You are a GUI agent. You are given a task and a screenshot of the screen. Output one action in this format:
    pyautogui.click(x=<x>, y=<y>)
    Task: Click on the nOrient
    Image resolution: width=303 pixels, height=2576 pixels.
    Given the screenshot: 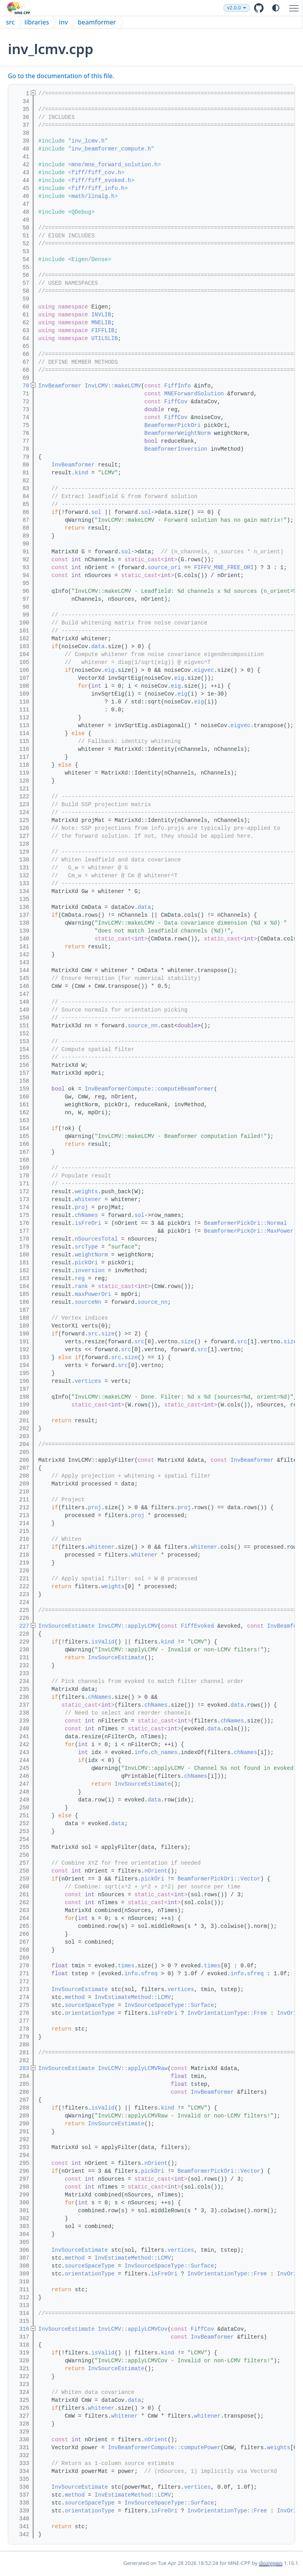 What is the action you would take?
    pyautogui.click(x=156, y=1871)
    